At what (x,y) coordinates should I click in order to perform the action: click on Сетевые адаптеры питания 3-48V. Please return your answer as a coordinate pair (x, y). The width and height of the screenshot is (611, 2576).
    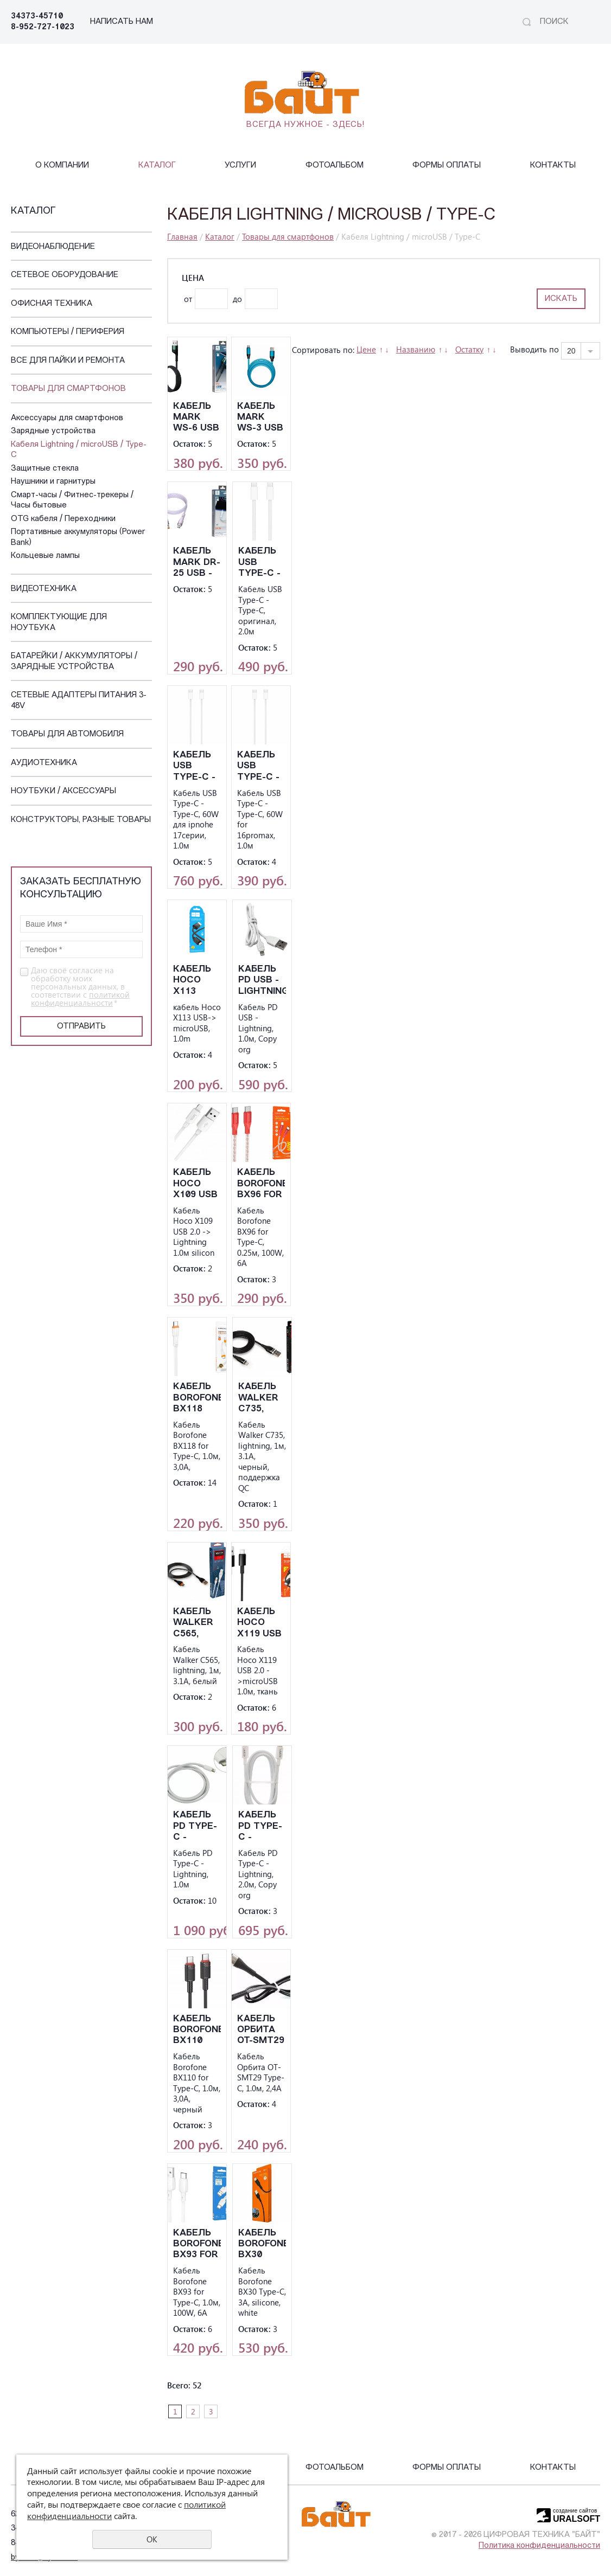
    Looking at the image, I should click on (79, 700).